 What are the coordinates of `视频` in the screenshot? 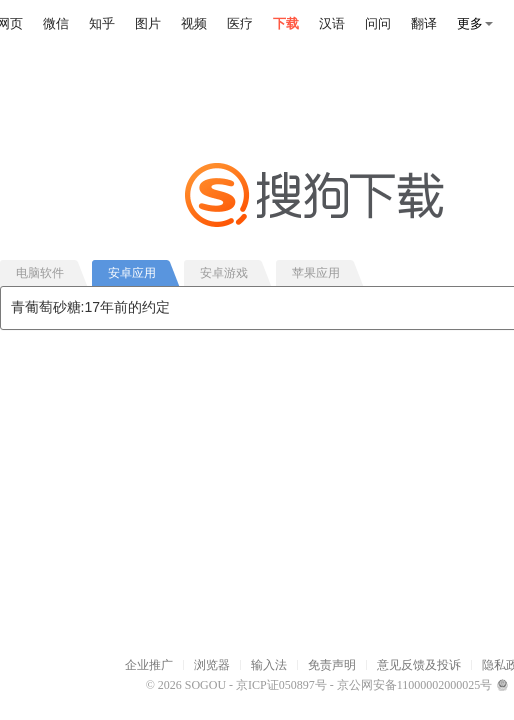 It's located at (194, 23).